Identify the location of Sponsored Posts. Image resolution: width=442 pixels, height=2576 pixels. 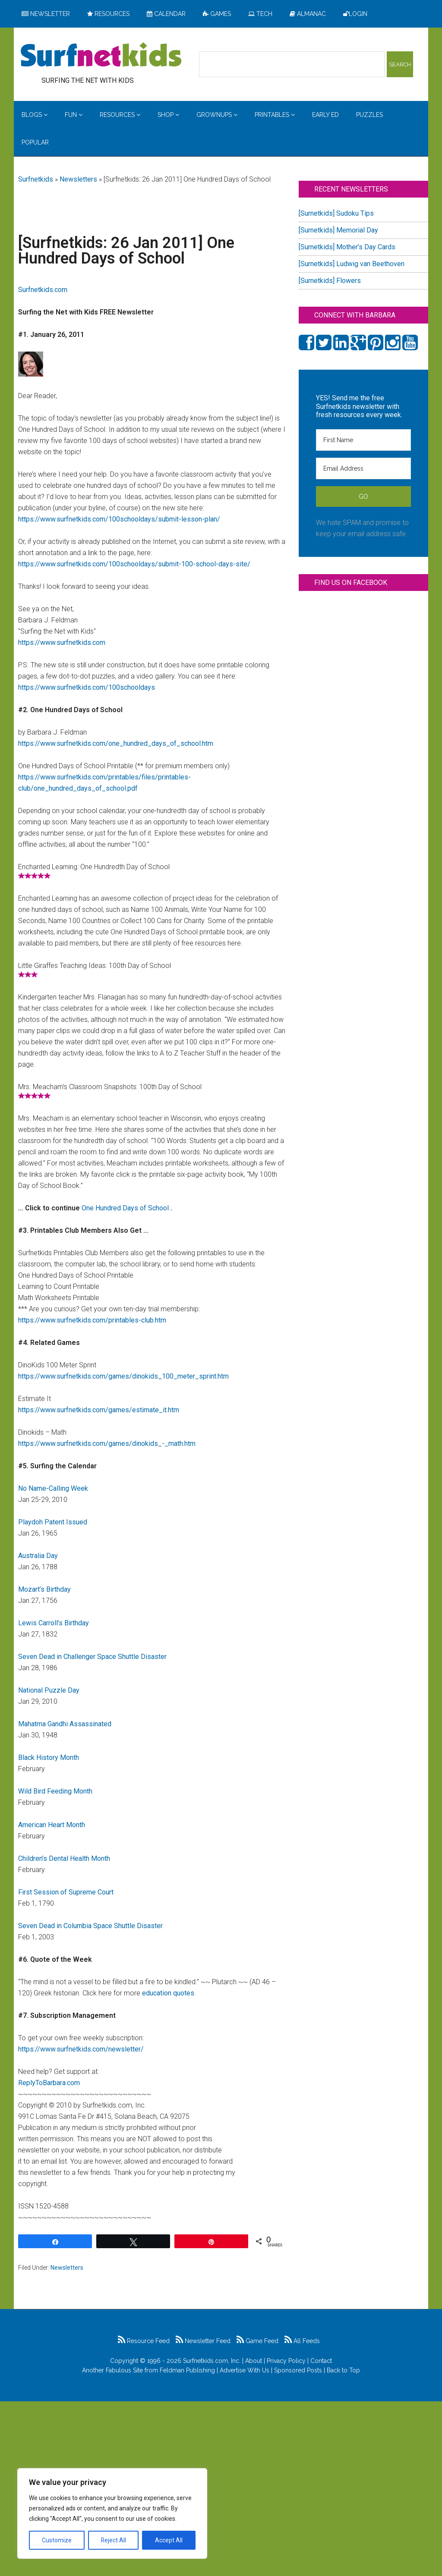
(298, 2370).